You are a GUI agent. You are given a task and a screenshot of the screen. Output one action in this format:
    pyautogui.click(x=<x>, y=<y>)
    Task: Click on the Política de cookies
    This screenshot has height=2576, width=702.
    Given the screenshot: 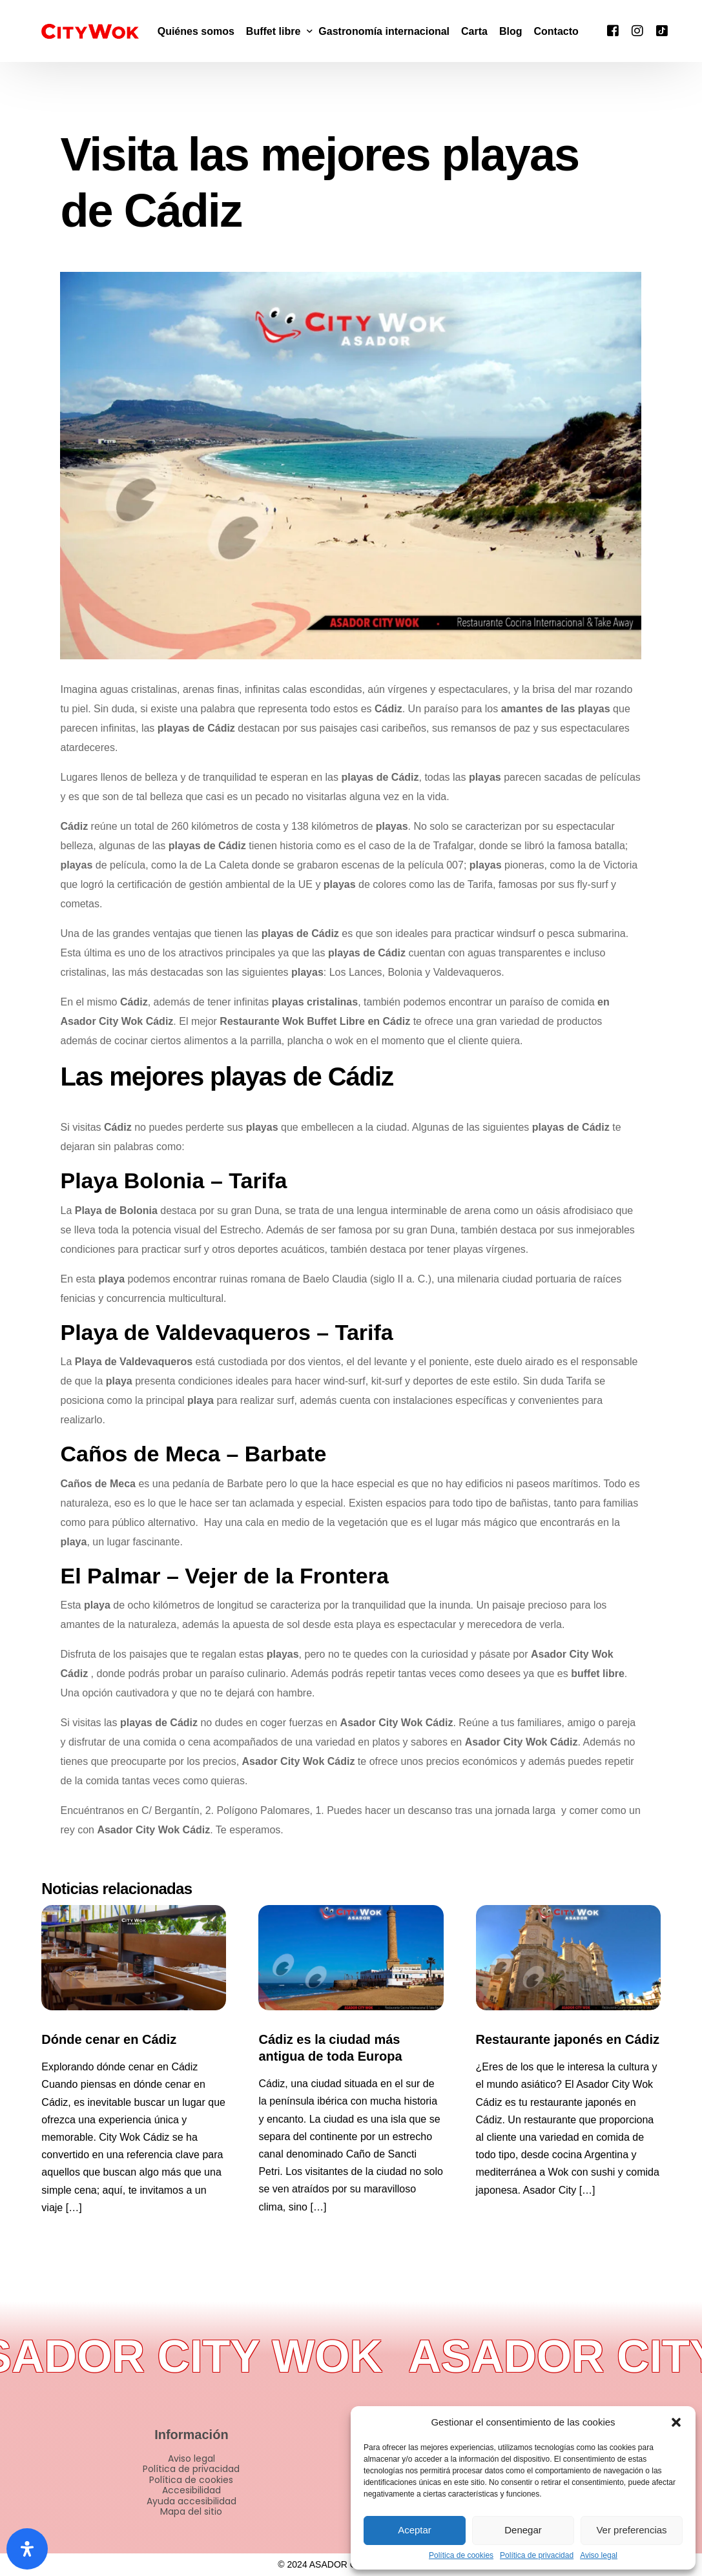 What is the action you would take?
    pyautogui.click(x=461, y=2555)
    